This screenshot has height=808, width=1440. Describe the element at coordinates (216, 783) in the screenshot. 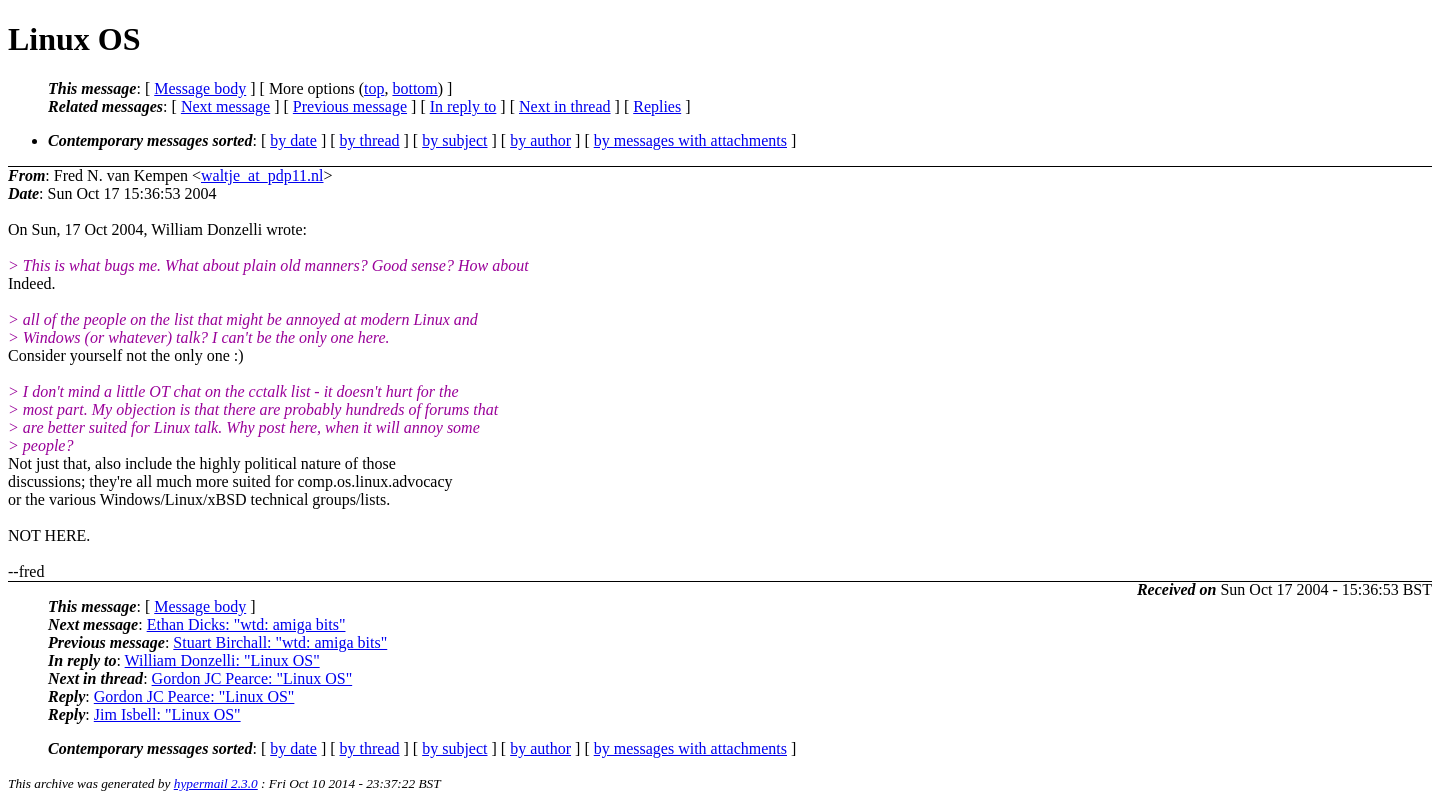

I see `hypermail 2.3.0` at that location.